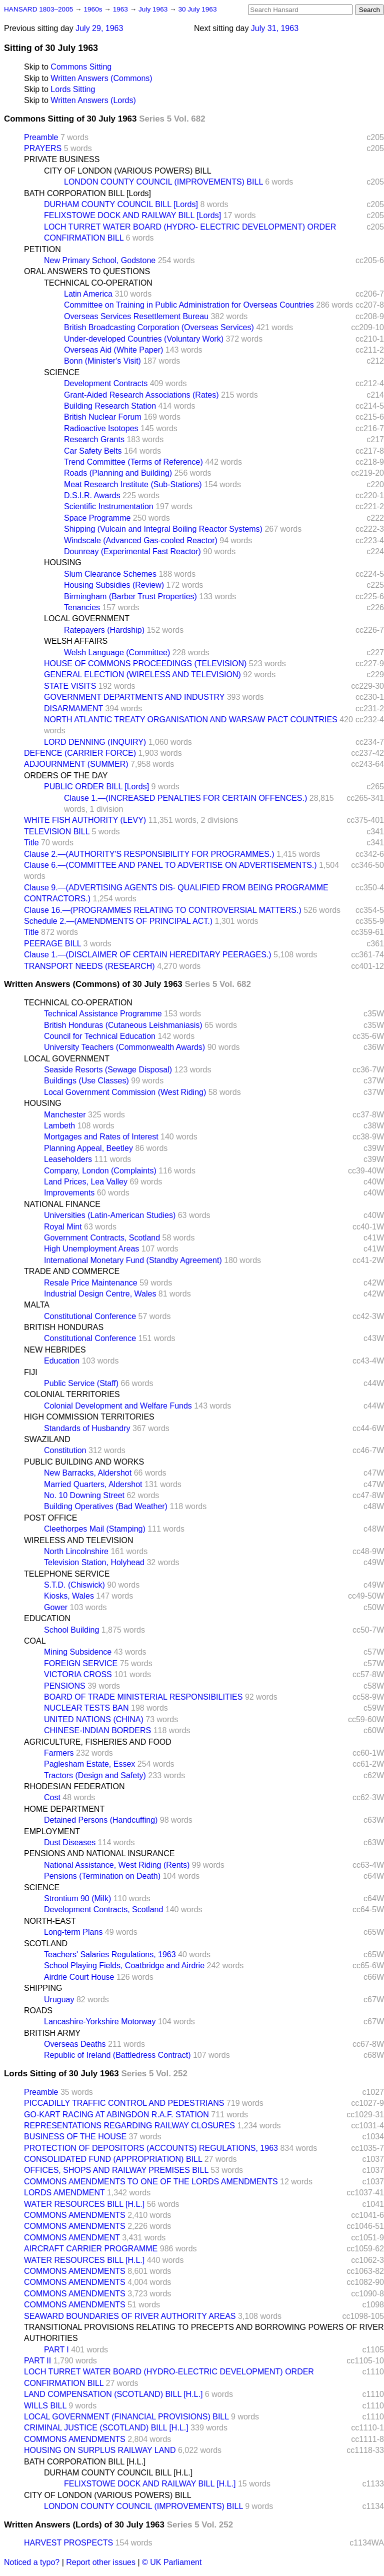  What do you see at coordinates (163, 182) in the screenshot?
I see `LONDON COUNTY COUNCIL (IMPROVEMENTS) BILL` at bounding box center [163, 182].